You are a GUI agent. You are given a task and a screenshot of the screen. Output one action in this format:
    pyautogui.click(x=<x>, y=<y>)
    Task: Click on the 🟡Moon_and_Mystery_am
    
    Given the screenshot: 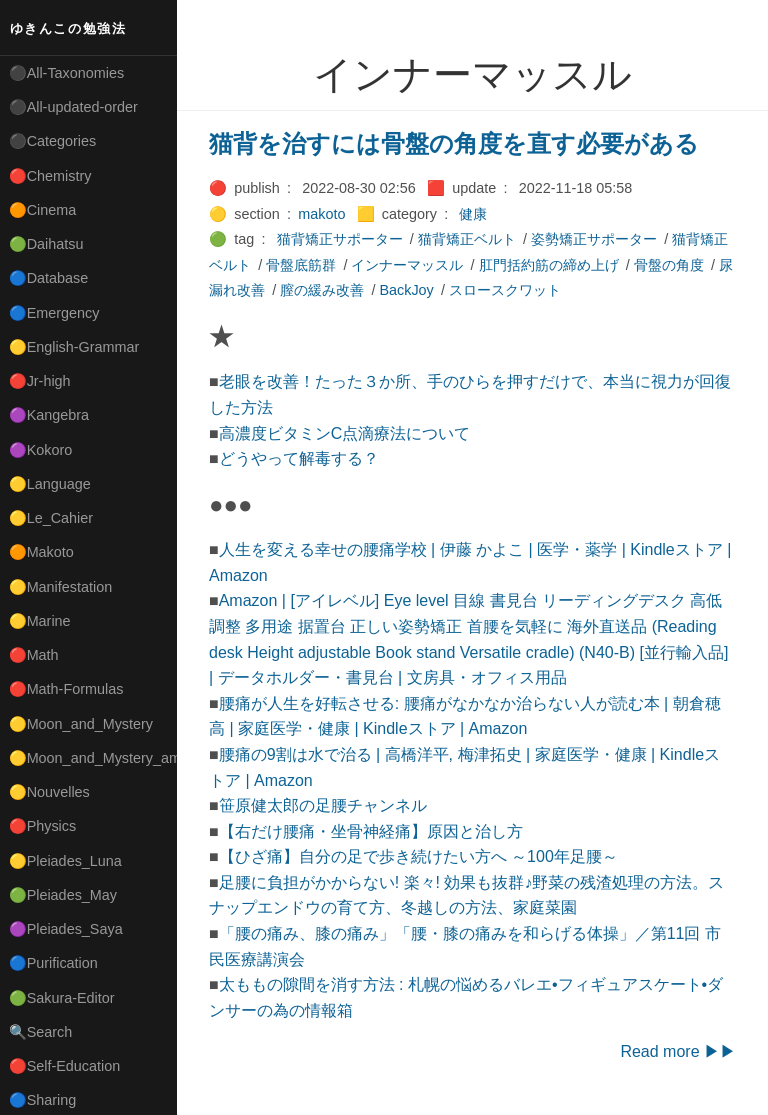 What is the action you would take?
    pyautogui.click(x=93, y=758)
    